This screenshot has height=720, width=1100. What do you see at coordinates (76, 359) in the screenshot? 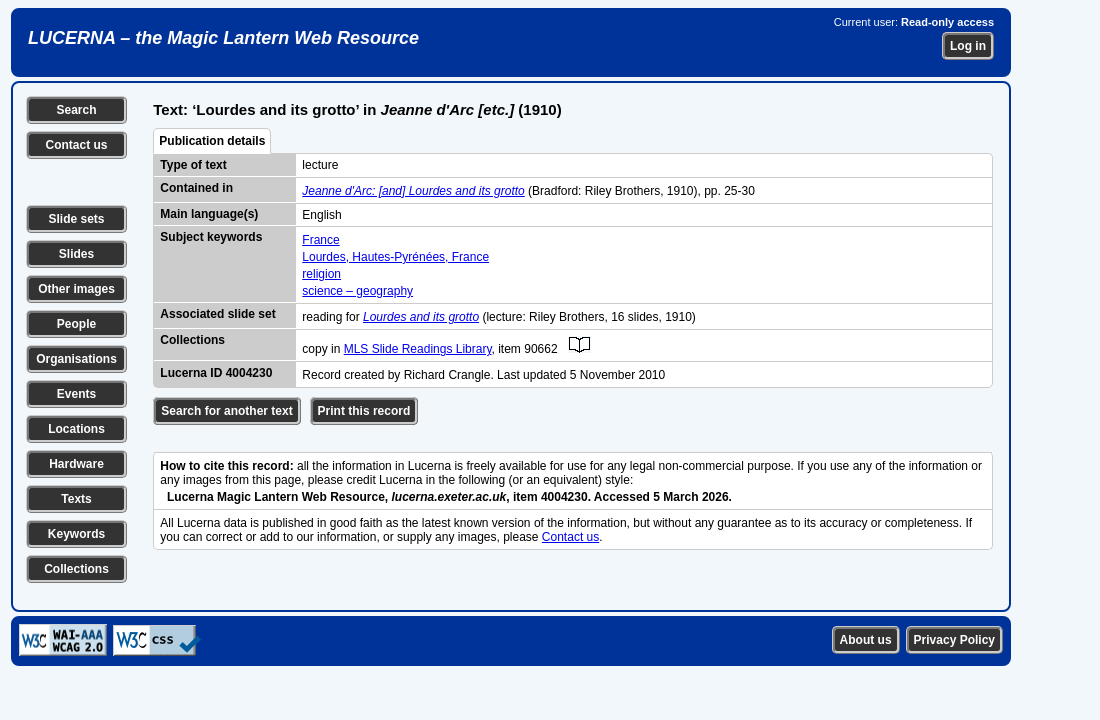
I see `Organisations` at bounding box center [76, 359].